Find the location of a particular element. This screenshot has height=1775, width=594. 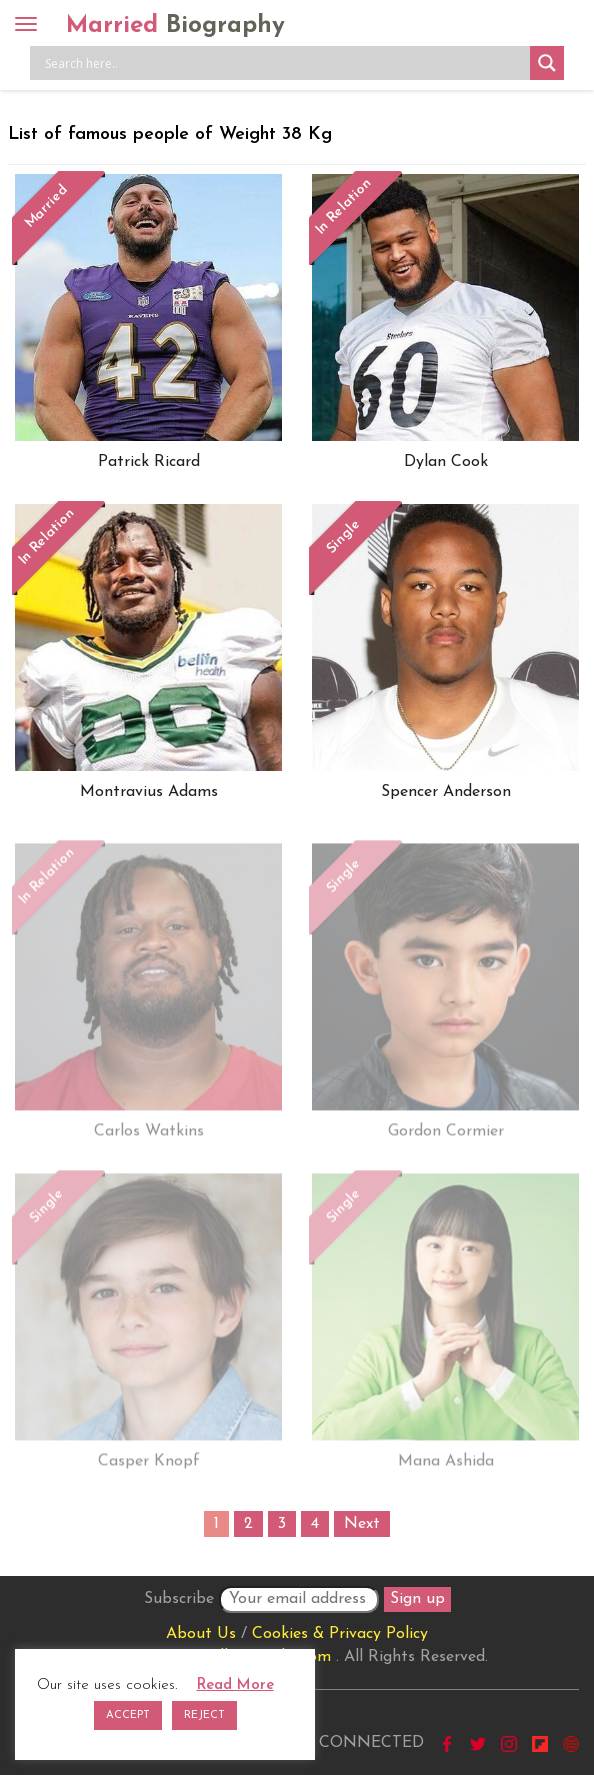

Cookies & Privacy Policy is located at coordinates (340, 1634).